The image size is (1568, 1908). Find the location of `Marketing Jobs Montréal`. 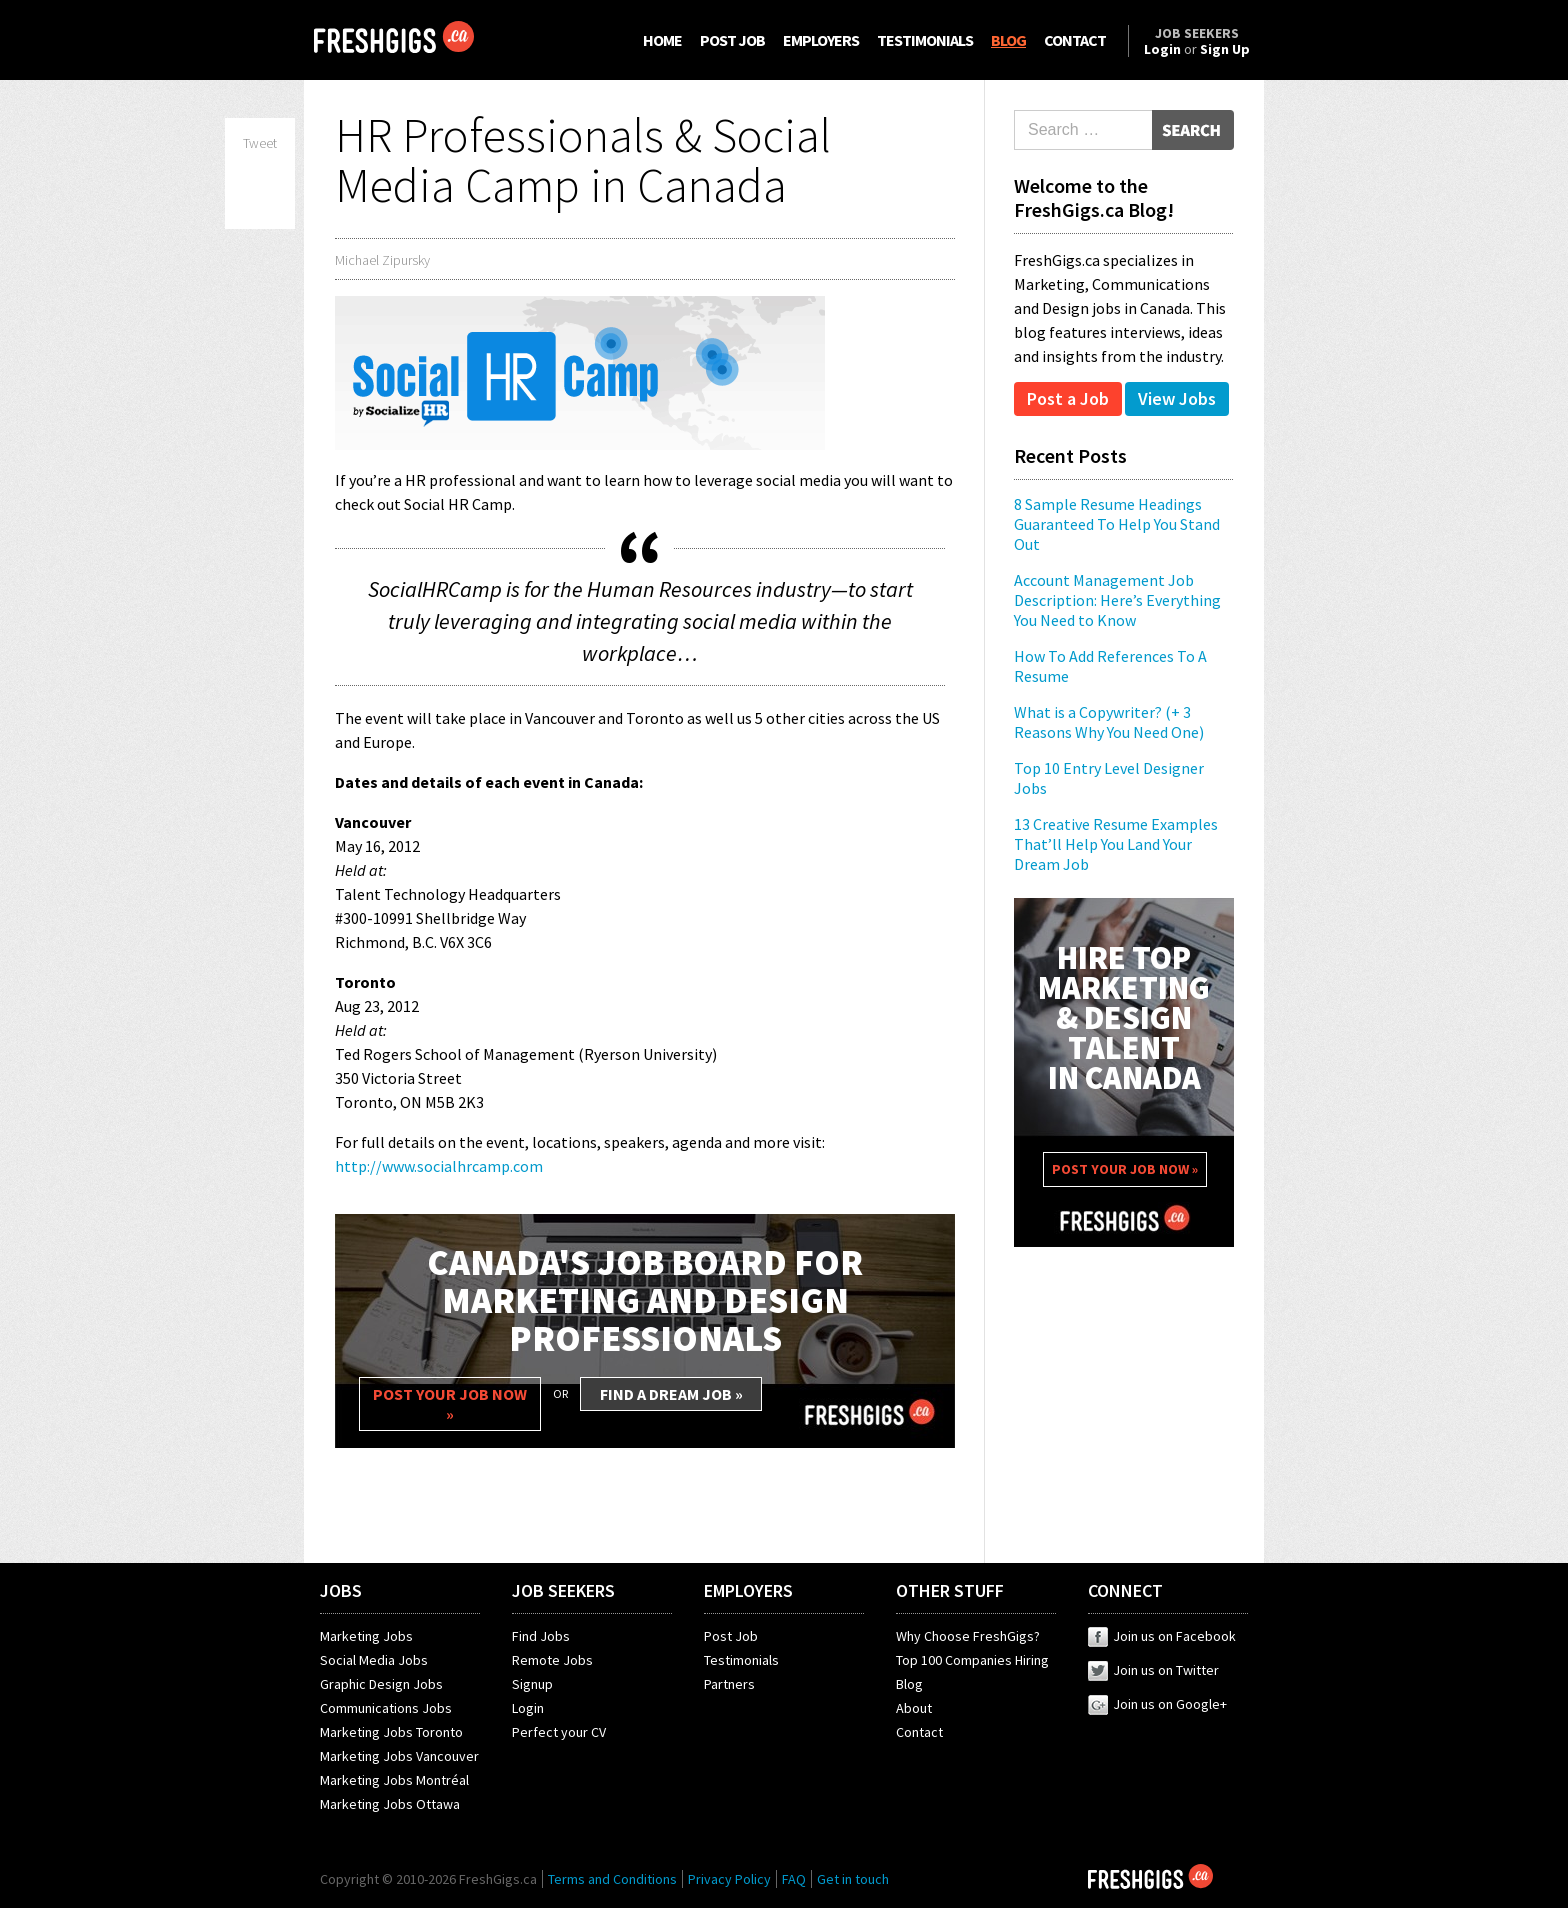

Marketing Jobs Montréal is located at coordinates (394, 1780).